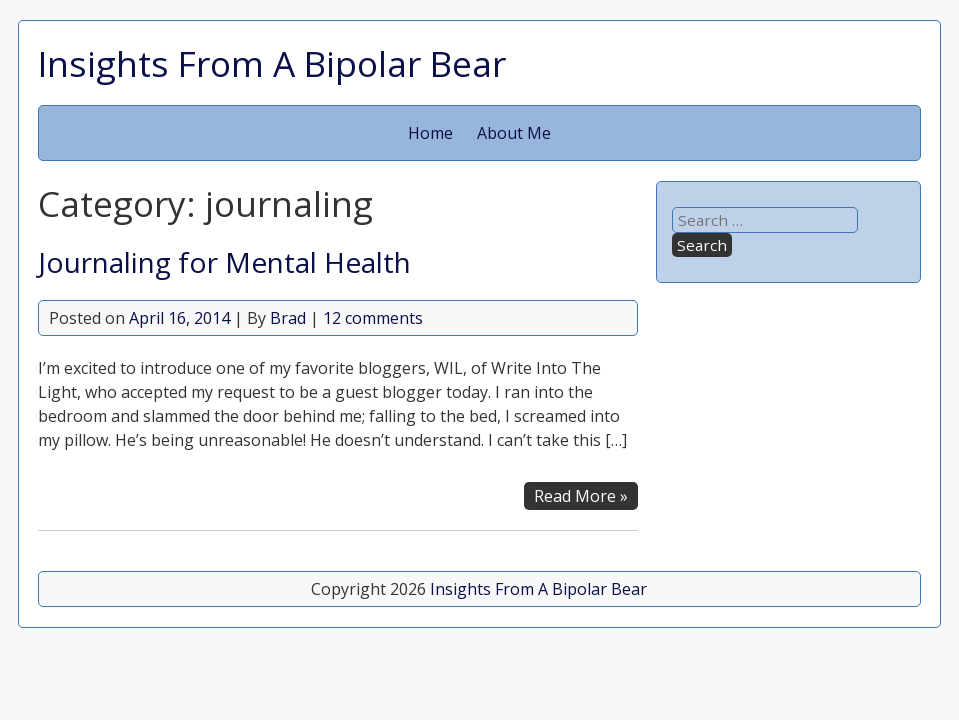  Describe the element at coordinates (581, 496) in the screenshot. I see `Read More »` at that location.